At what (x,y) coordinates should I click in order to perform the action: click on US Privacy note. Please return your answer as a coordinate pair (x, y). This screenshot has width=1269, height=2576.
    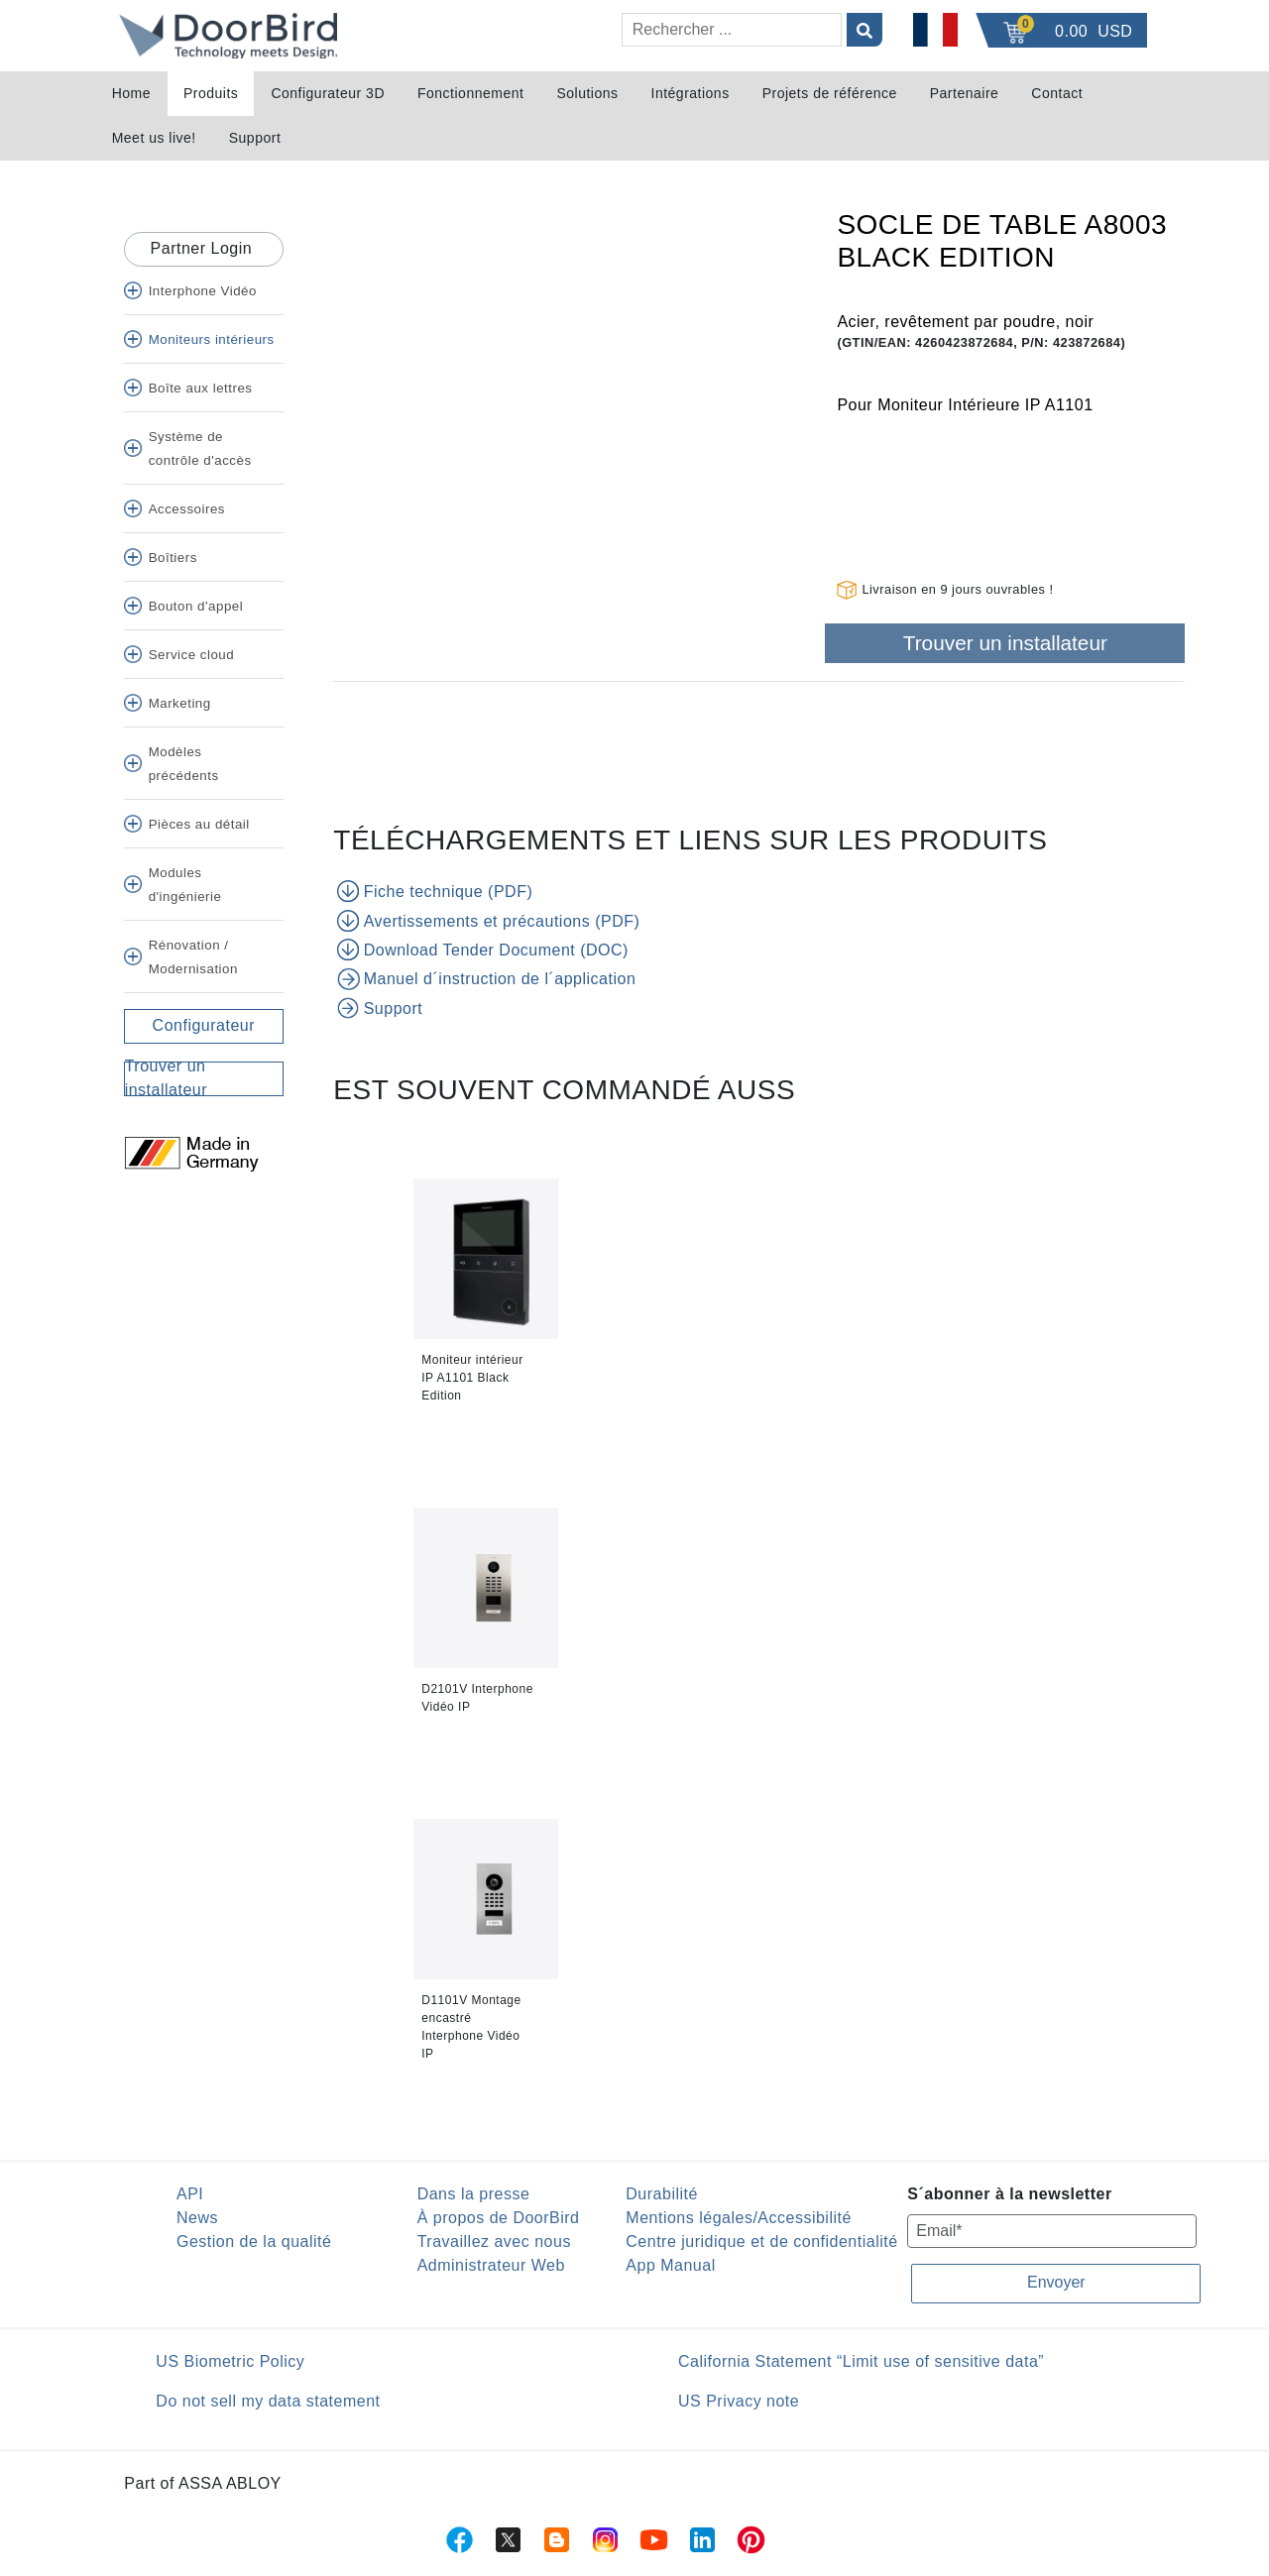
    Looking at the image, I should click on (738, 2401).